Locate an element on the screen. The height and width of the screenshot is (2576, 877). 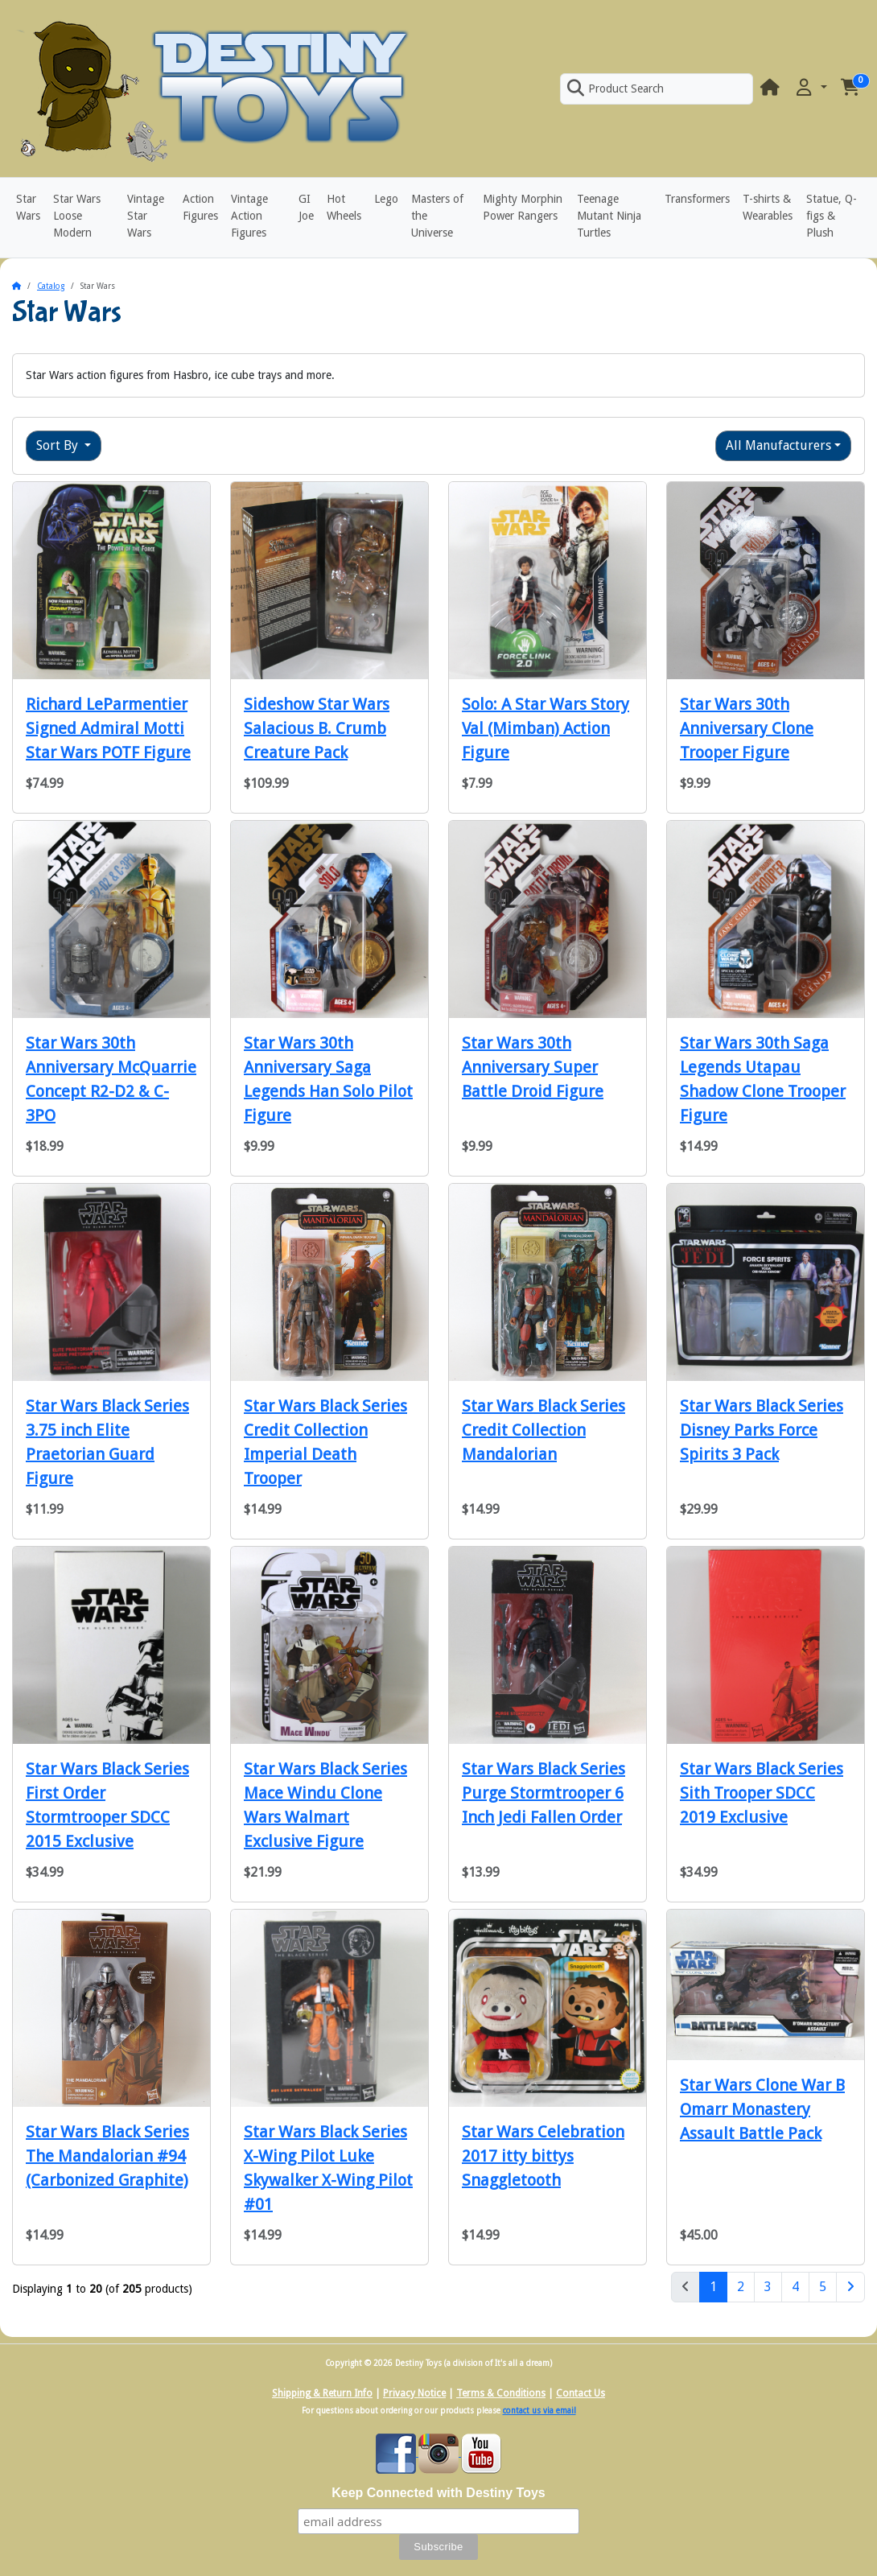
GI Joe is located at coordinates (306, 207).